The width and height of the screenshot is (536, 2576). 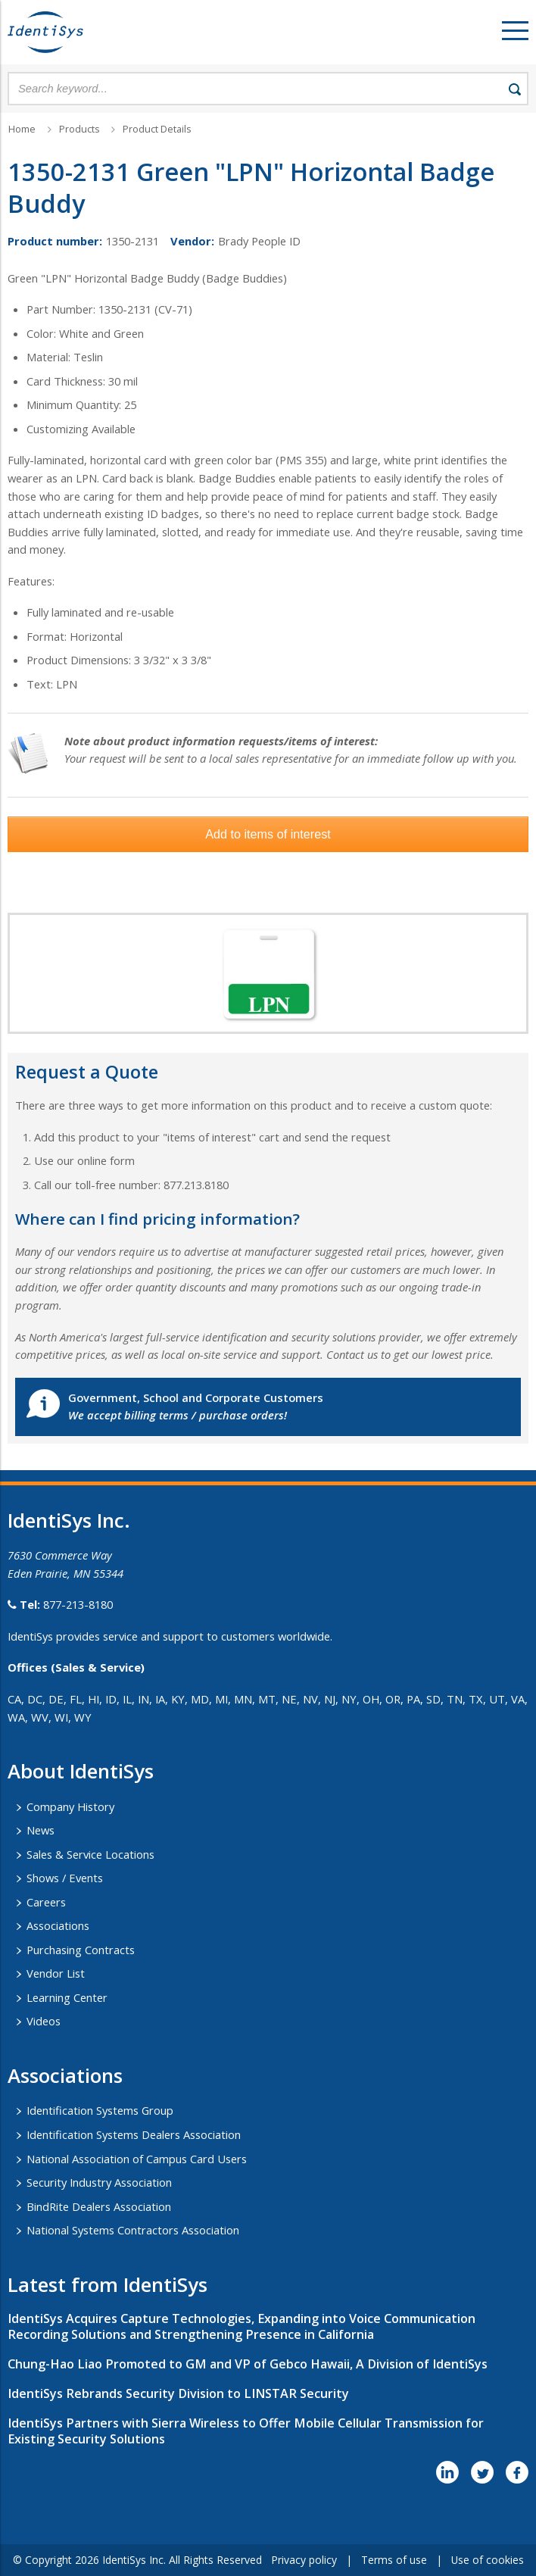 I want to click on Sales & Service Locations, so click(x=90, y=1854).